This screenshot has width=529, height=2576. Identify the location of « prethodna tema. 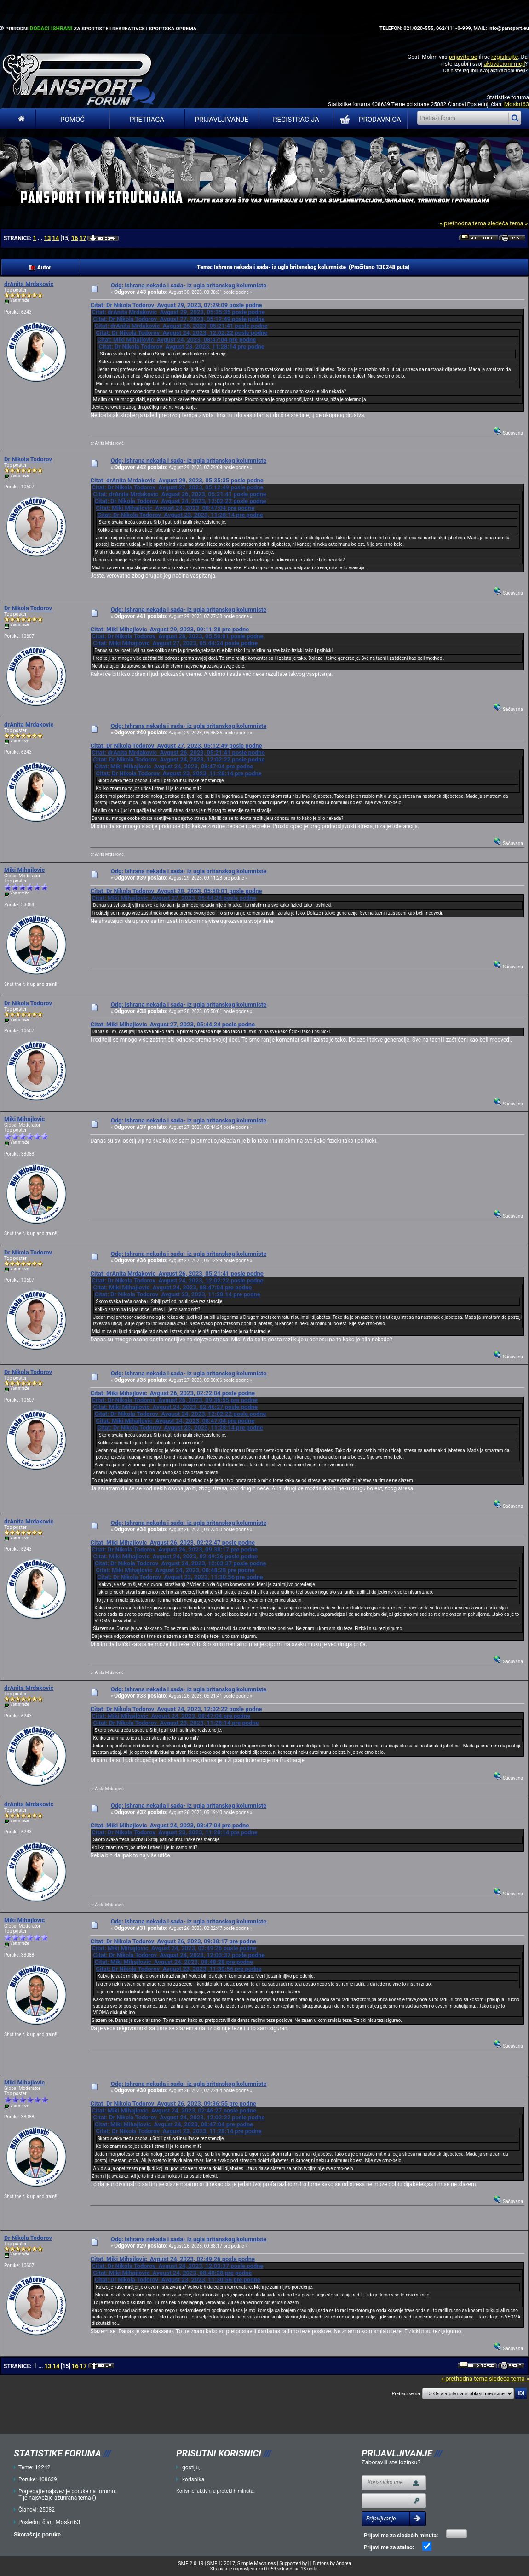
(463, 223).